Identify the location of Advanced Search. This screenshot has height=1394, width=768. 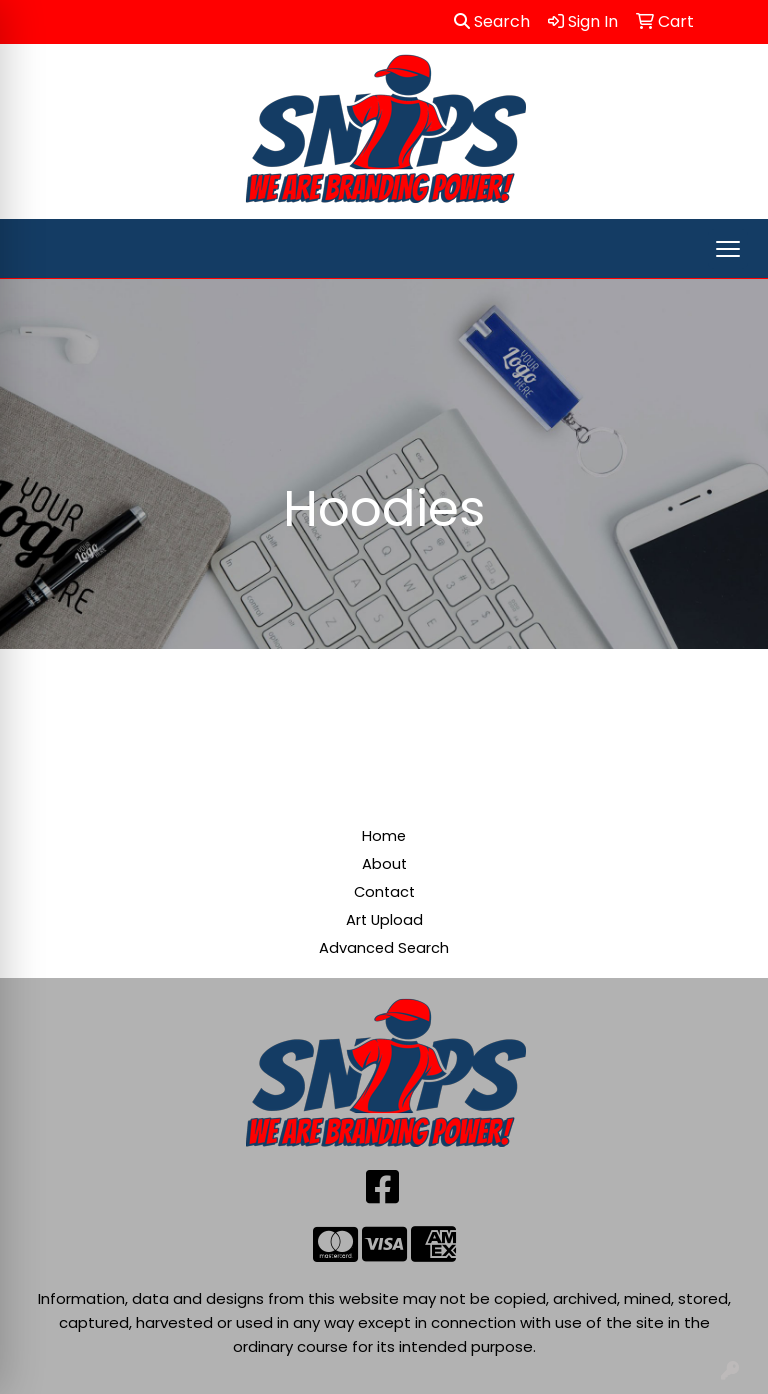
(384, 948).